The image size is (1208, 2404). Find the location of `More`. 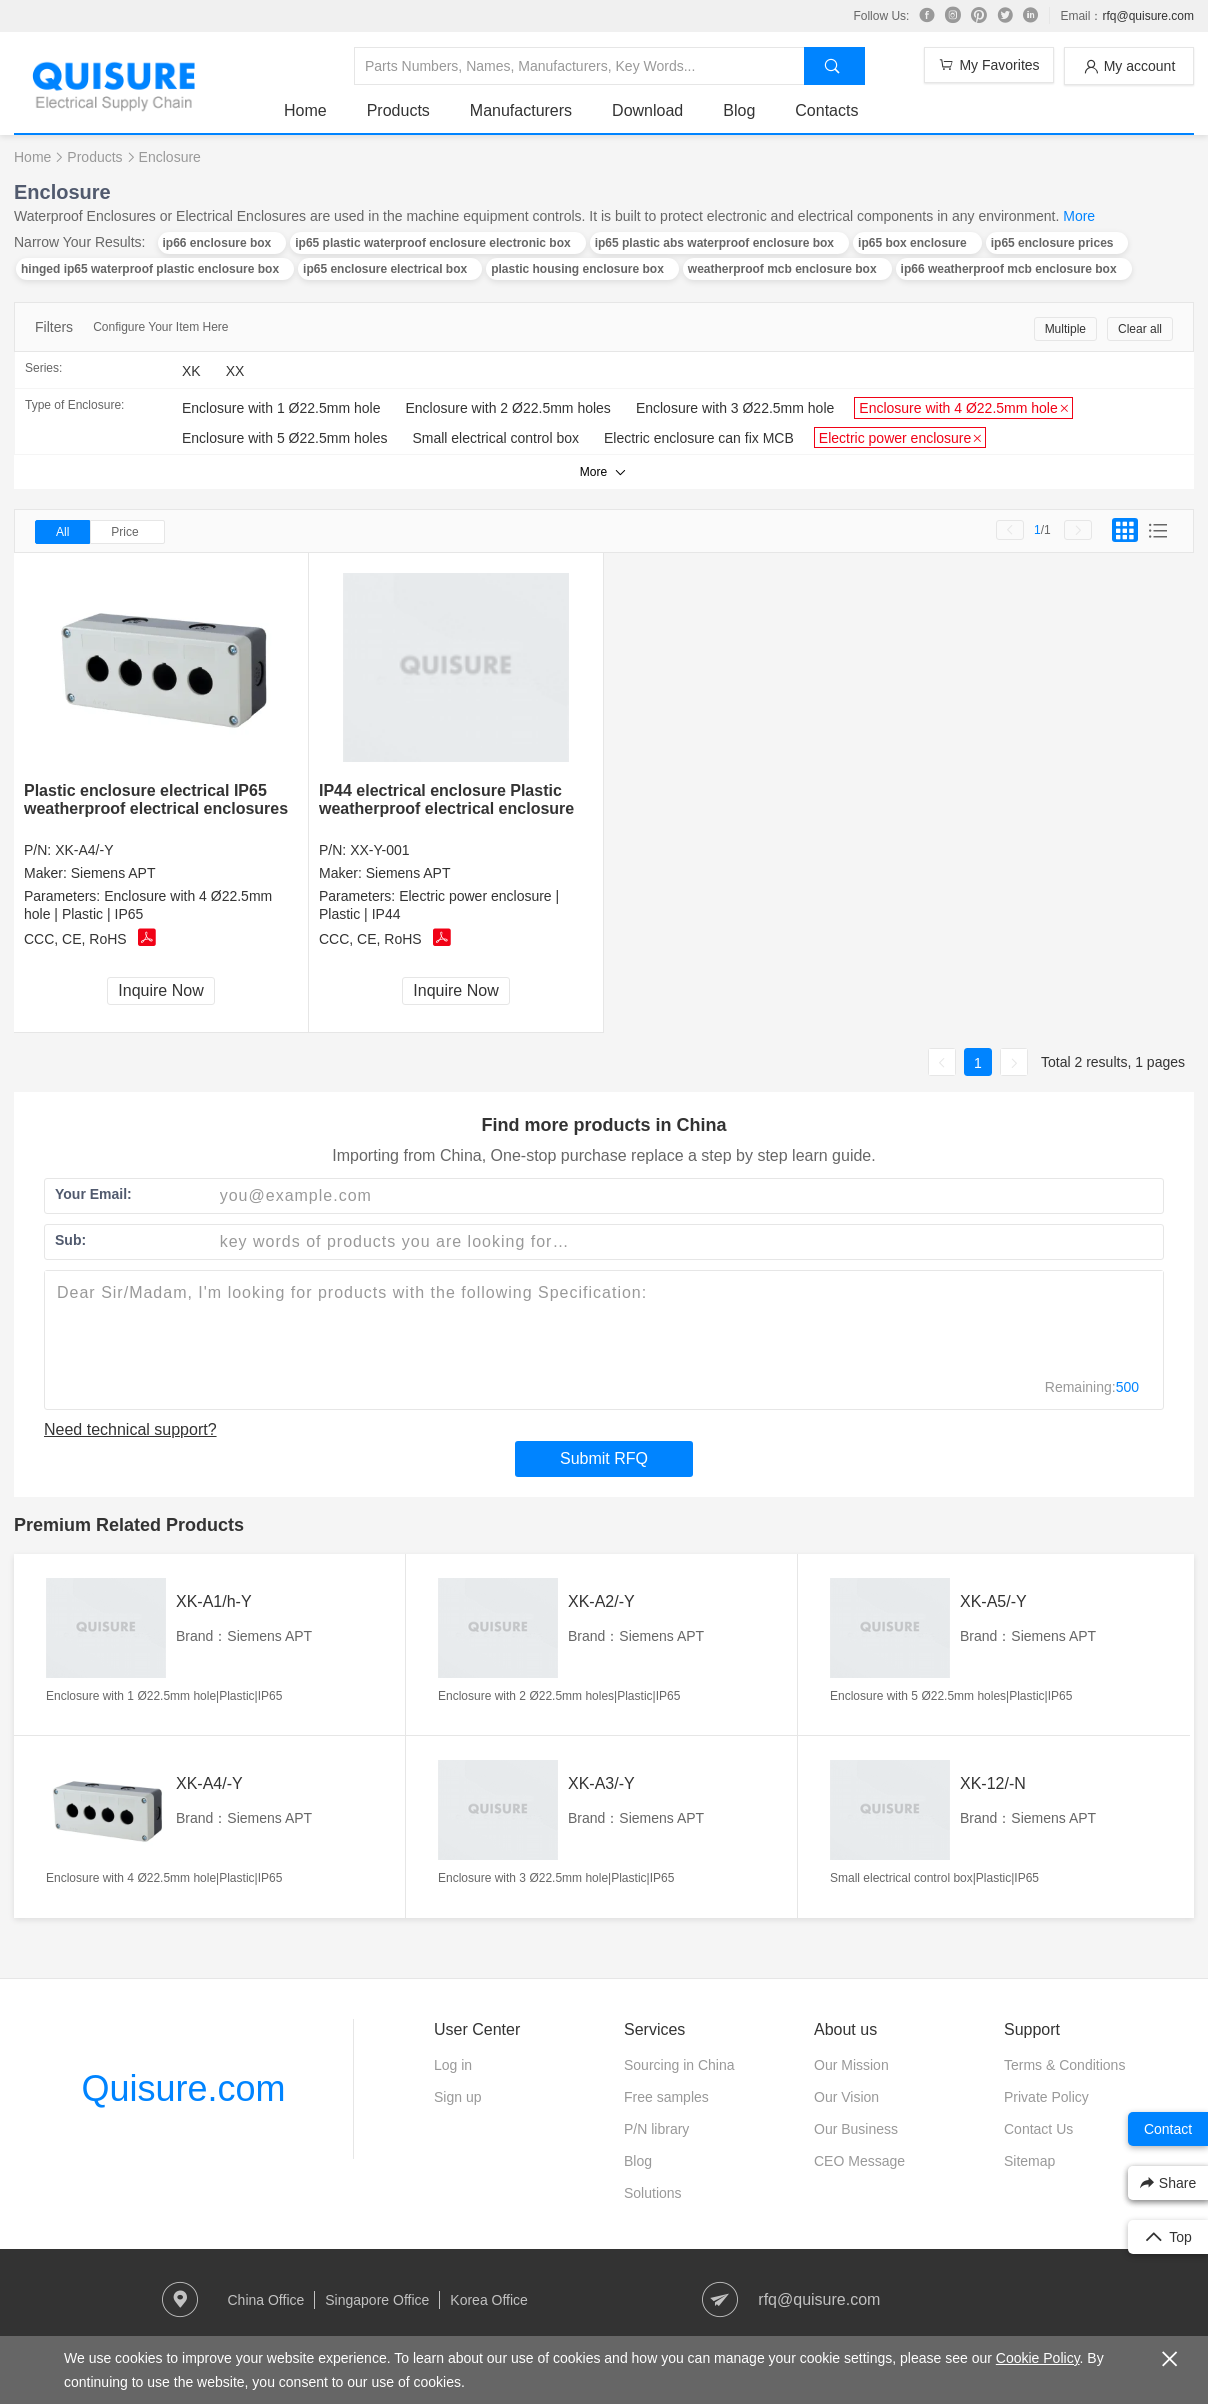

More is located at coordinates (1079, 216).